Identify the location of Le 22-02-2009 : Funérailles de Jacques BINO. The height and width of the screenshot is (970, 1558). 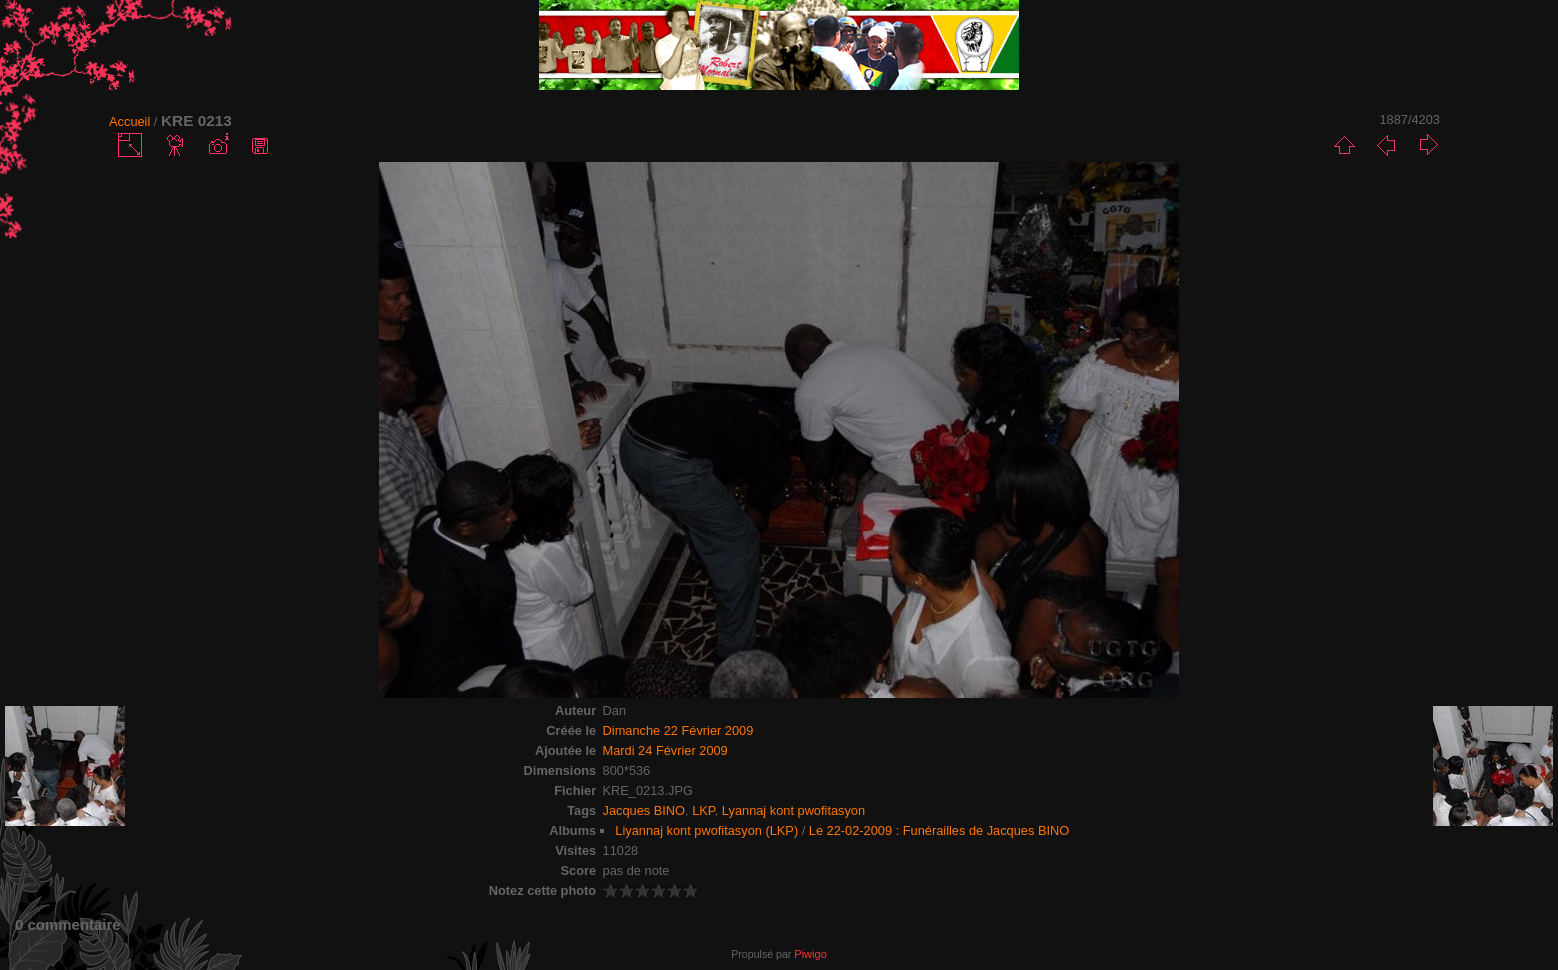
(939, 830).